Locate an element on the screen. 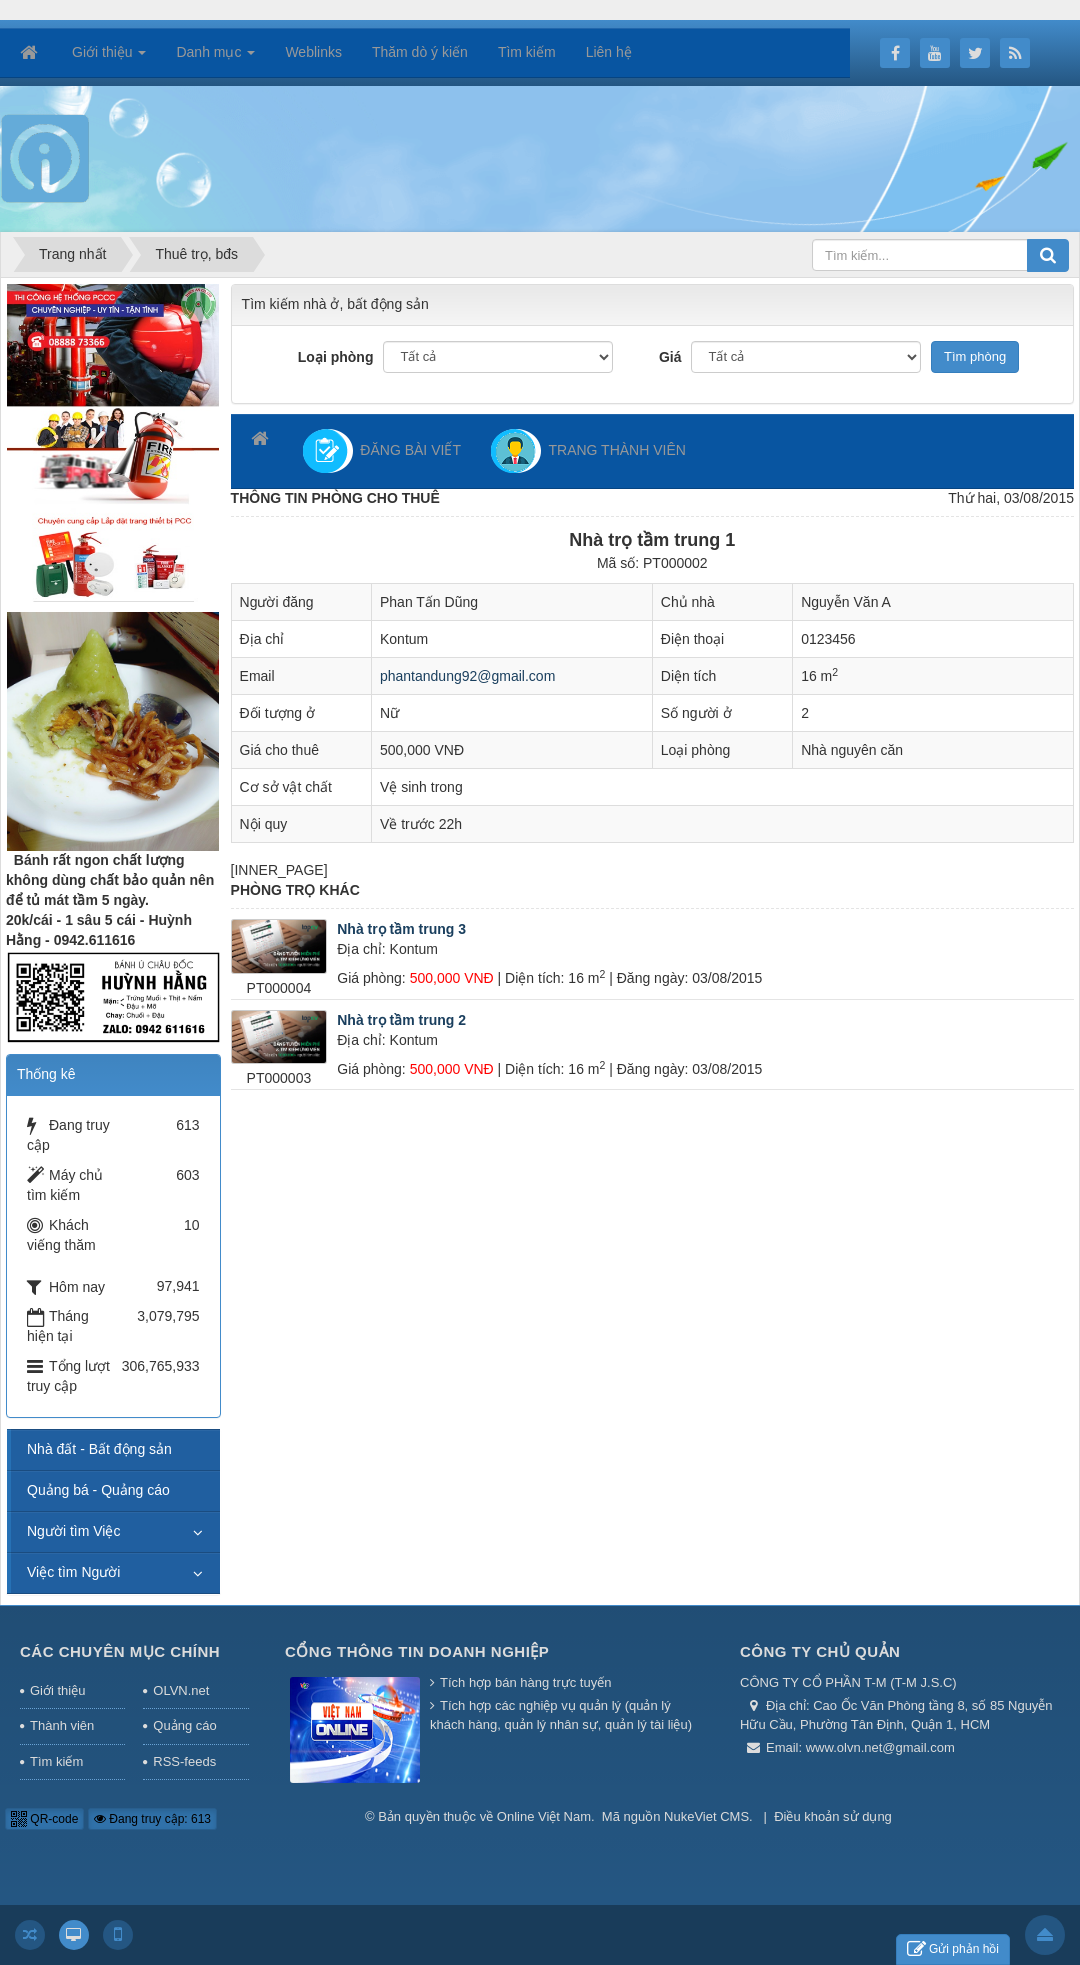 The width and height of the screenshot is (1080, 1965). RSS-feeds is located at coordinates (184, 1761).